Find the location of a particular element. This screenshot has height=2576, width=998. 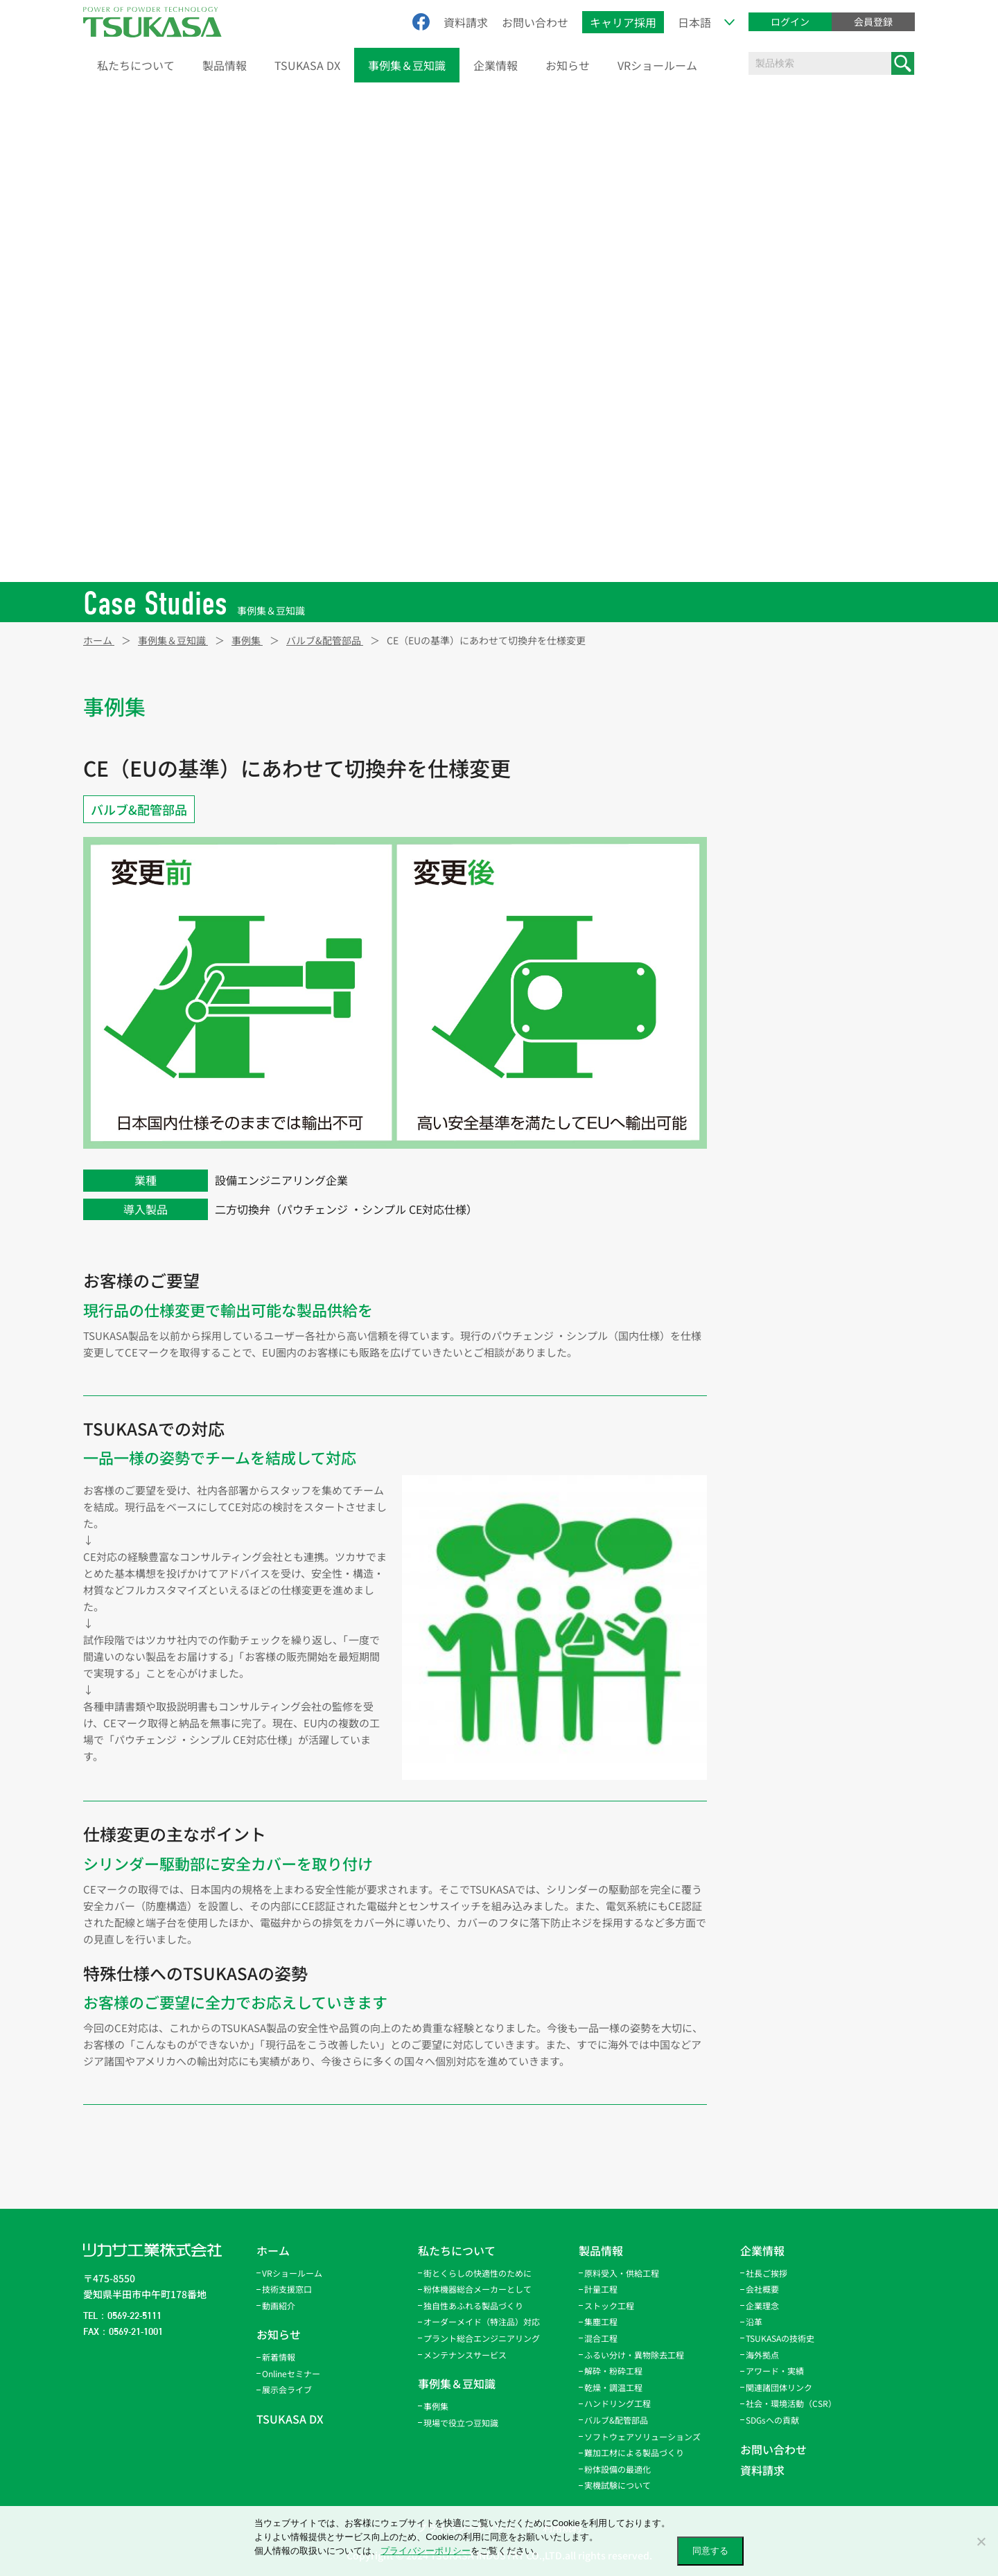

社長ご挨拶 is located at coordinates (766, 2273).